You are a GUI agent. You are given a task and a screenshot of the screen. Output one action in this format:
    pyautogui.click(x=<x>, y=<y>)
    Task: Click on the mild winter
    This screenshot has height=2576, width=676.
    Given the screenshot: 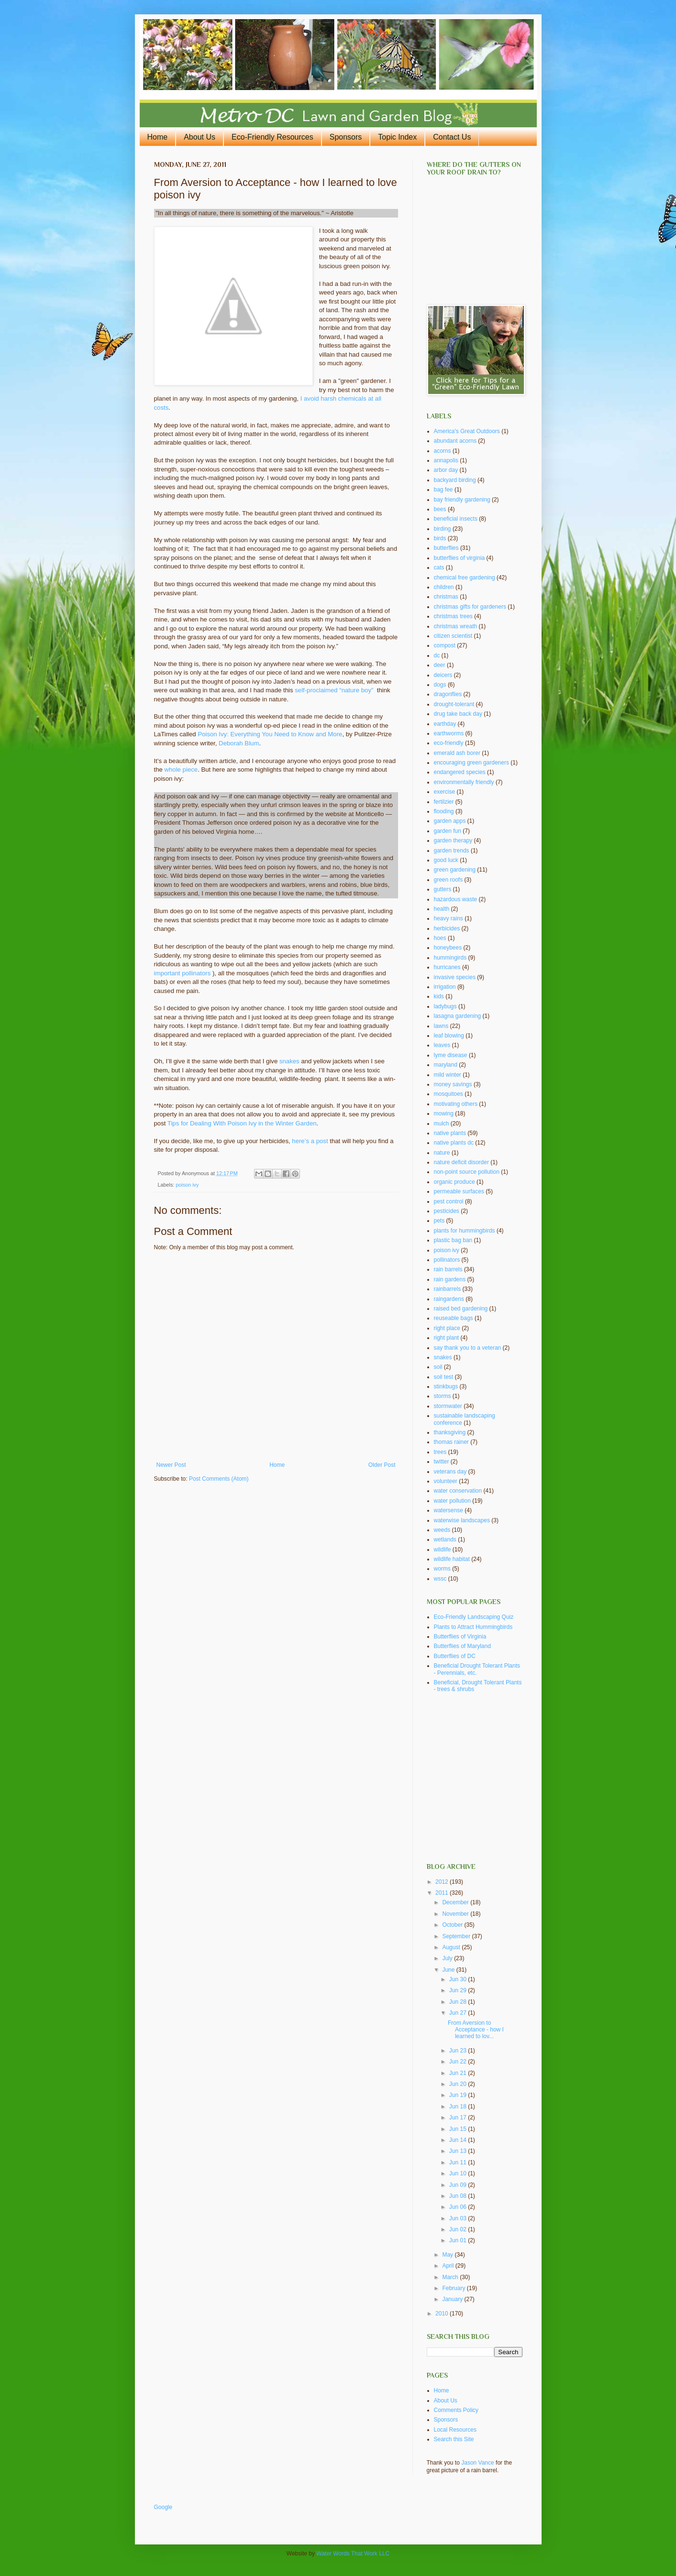 What is the action you would take?
    pyautogui.click(x=447, y=1074)
    